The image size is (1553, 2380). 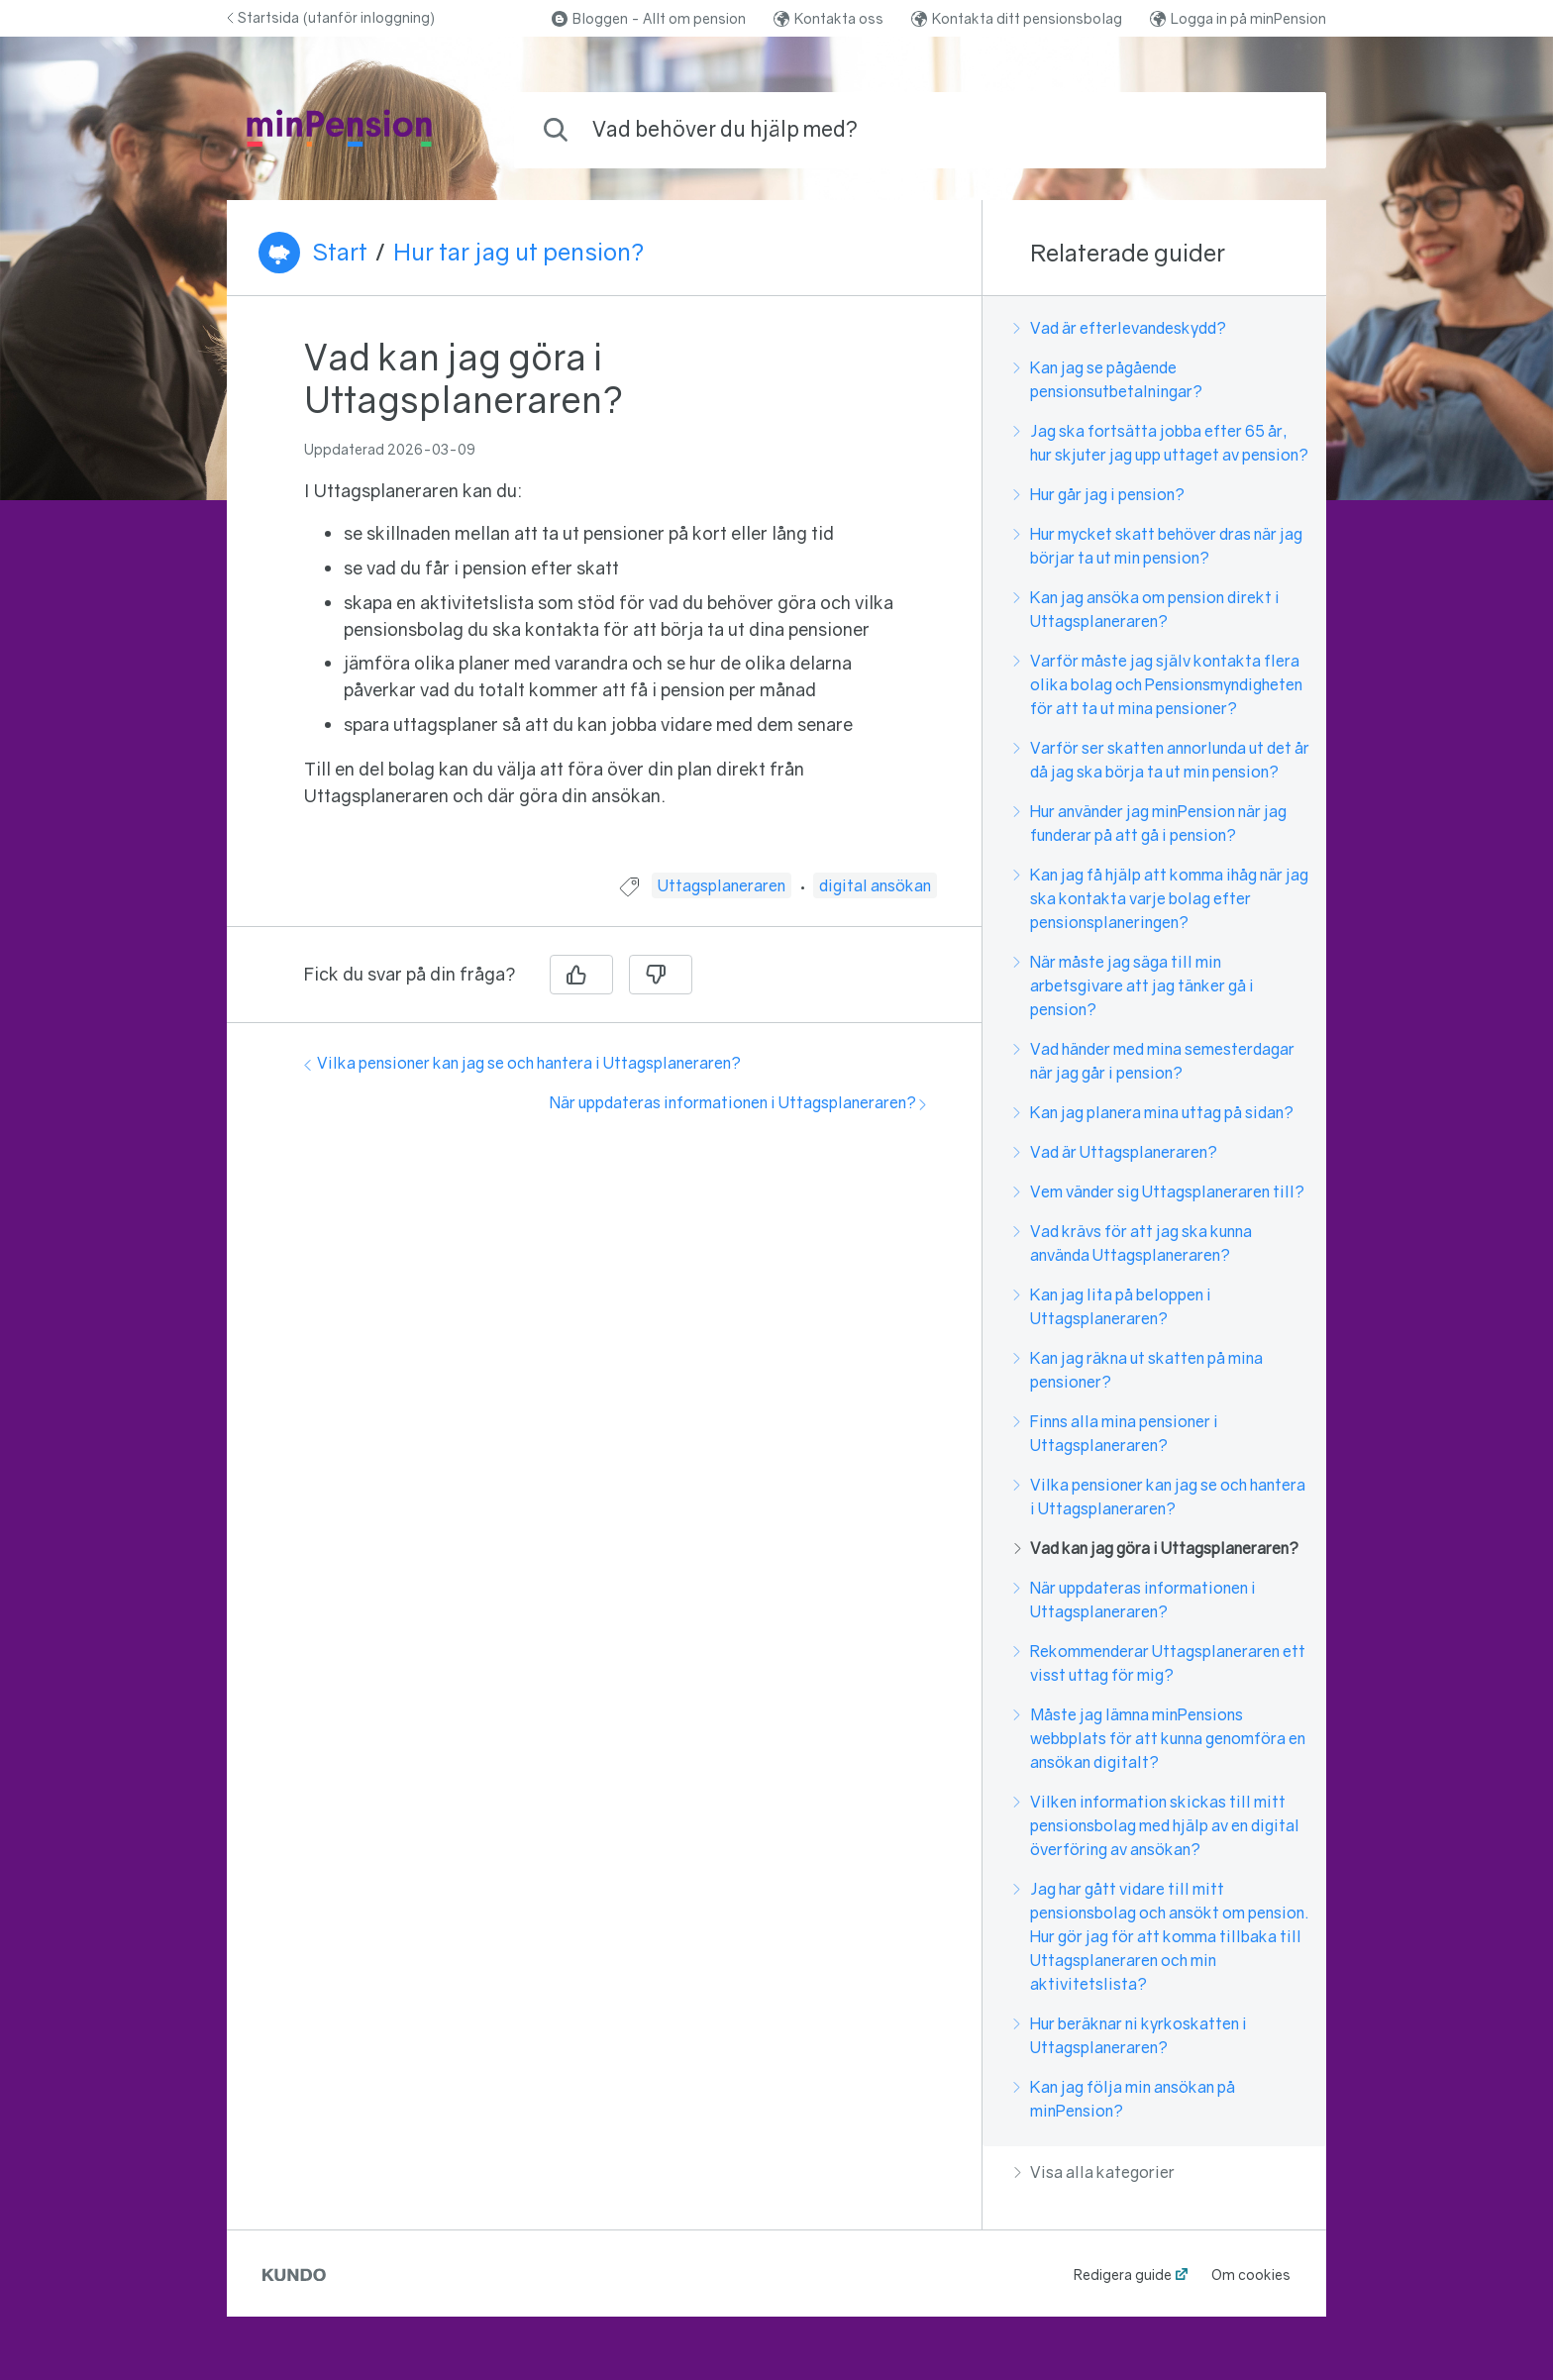 I want to click on Vilka pensioner kan jag se och hantera i Uttagsplaneraren?, so click(x=522, y=1063).